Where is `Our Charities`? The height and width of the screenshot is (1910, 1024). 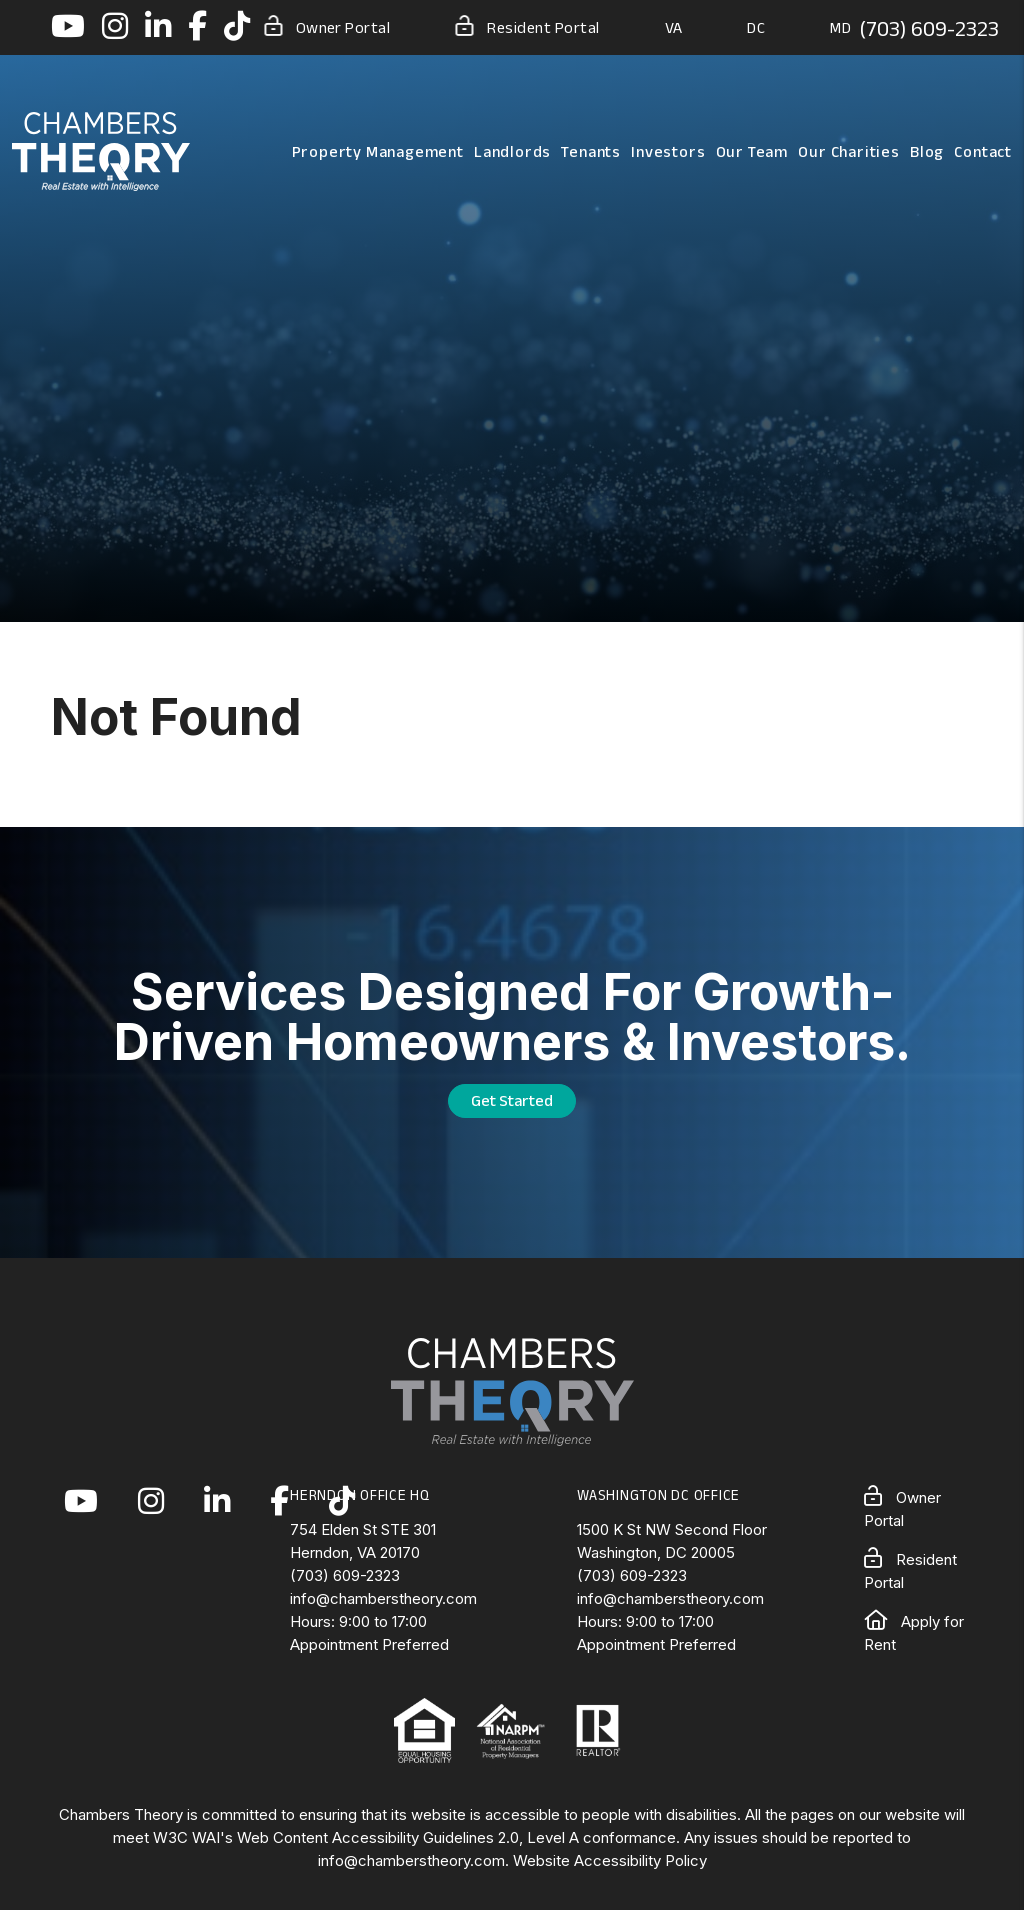 Our Charities is located at coordinates (848, 151).